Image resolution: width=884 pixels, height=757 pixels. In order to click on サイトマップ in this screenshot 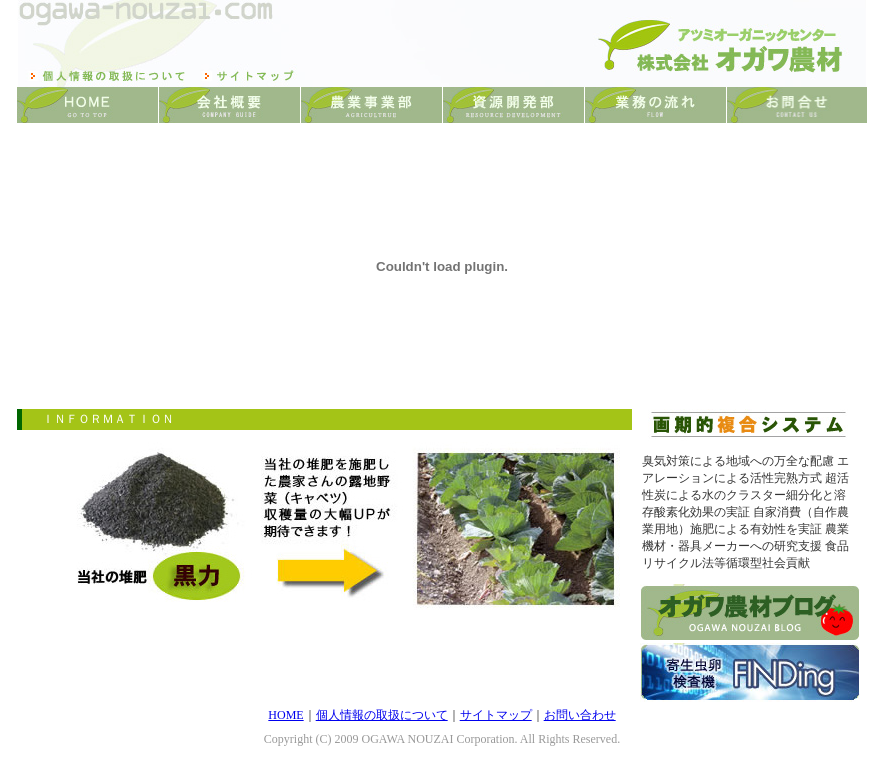, I will do `click(496, 715)`.